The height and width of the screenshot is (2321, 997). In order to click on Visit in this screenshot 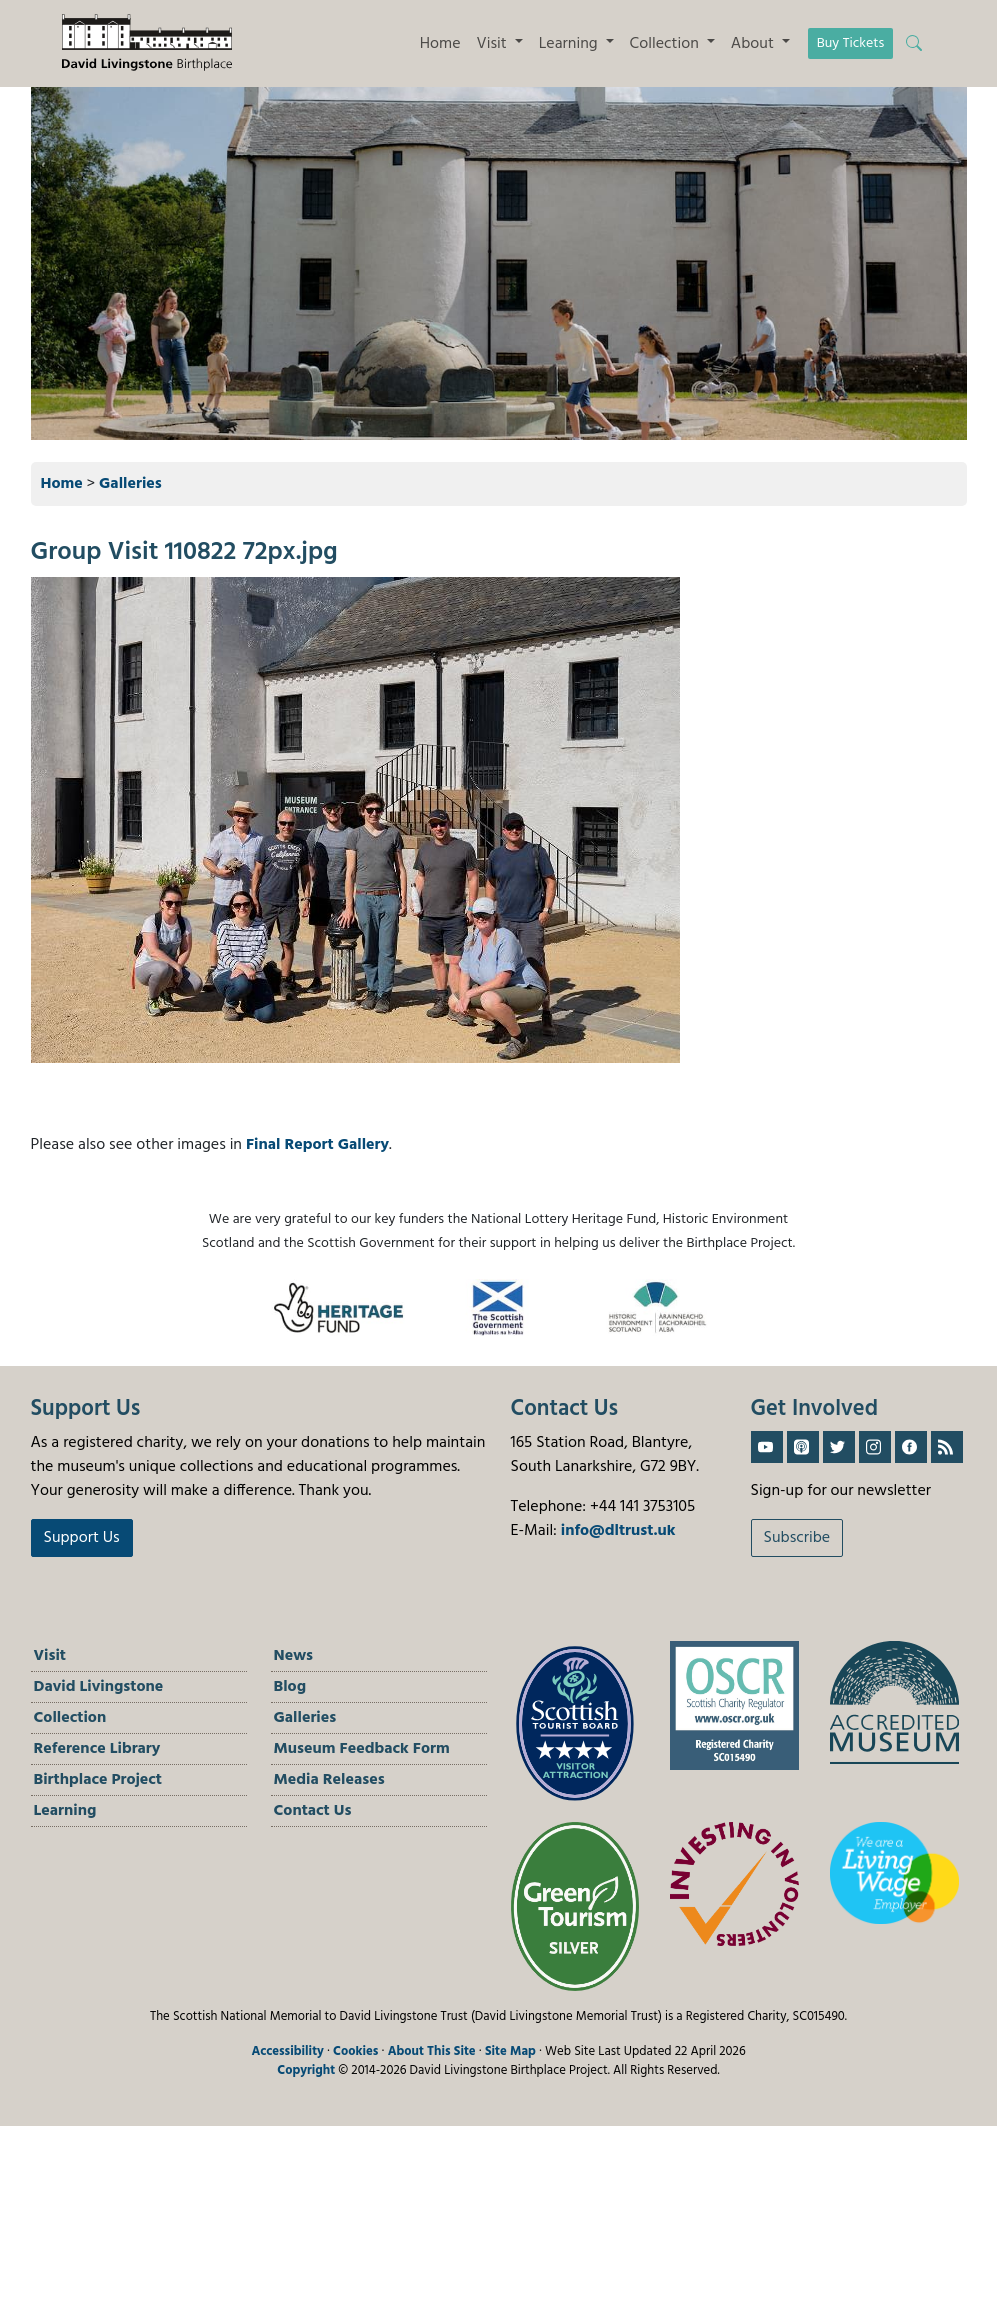, I will do `click(50, 1656)`.